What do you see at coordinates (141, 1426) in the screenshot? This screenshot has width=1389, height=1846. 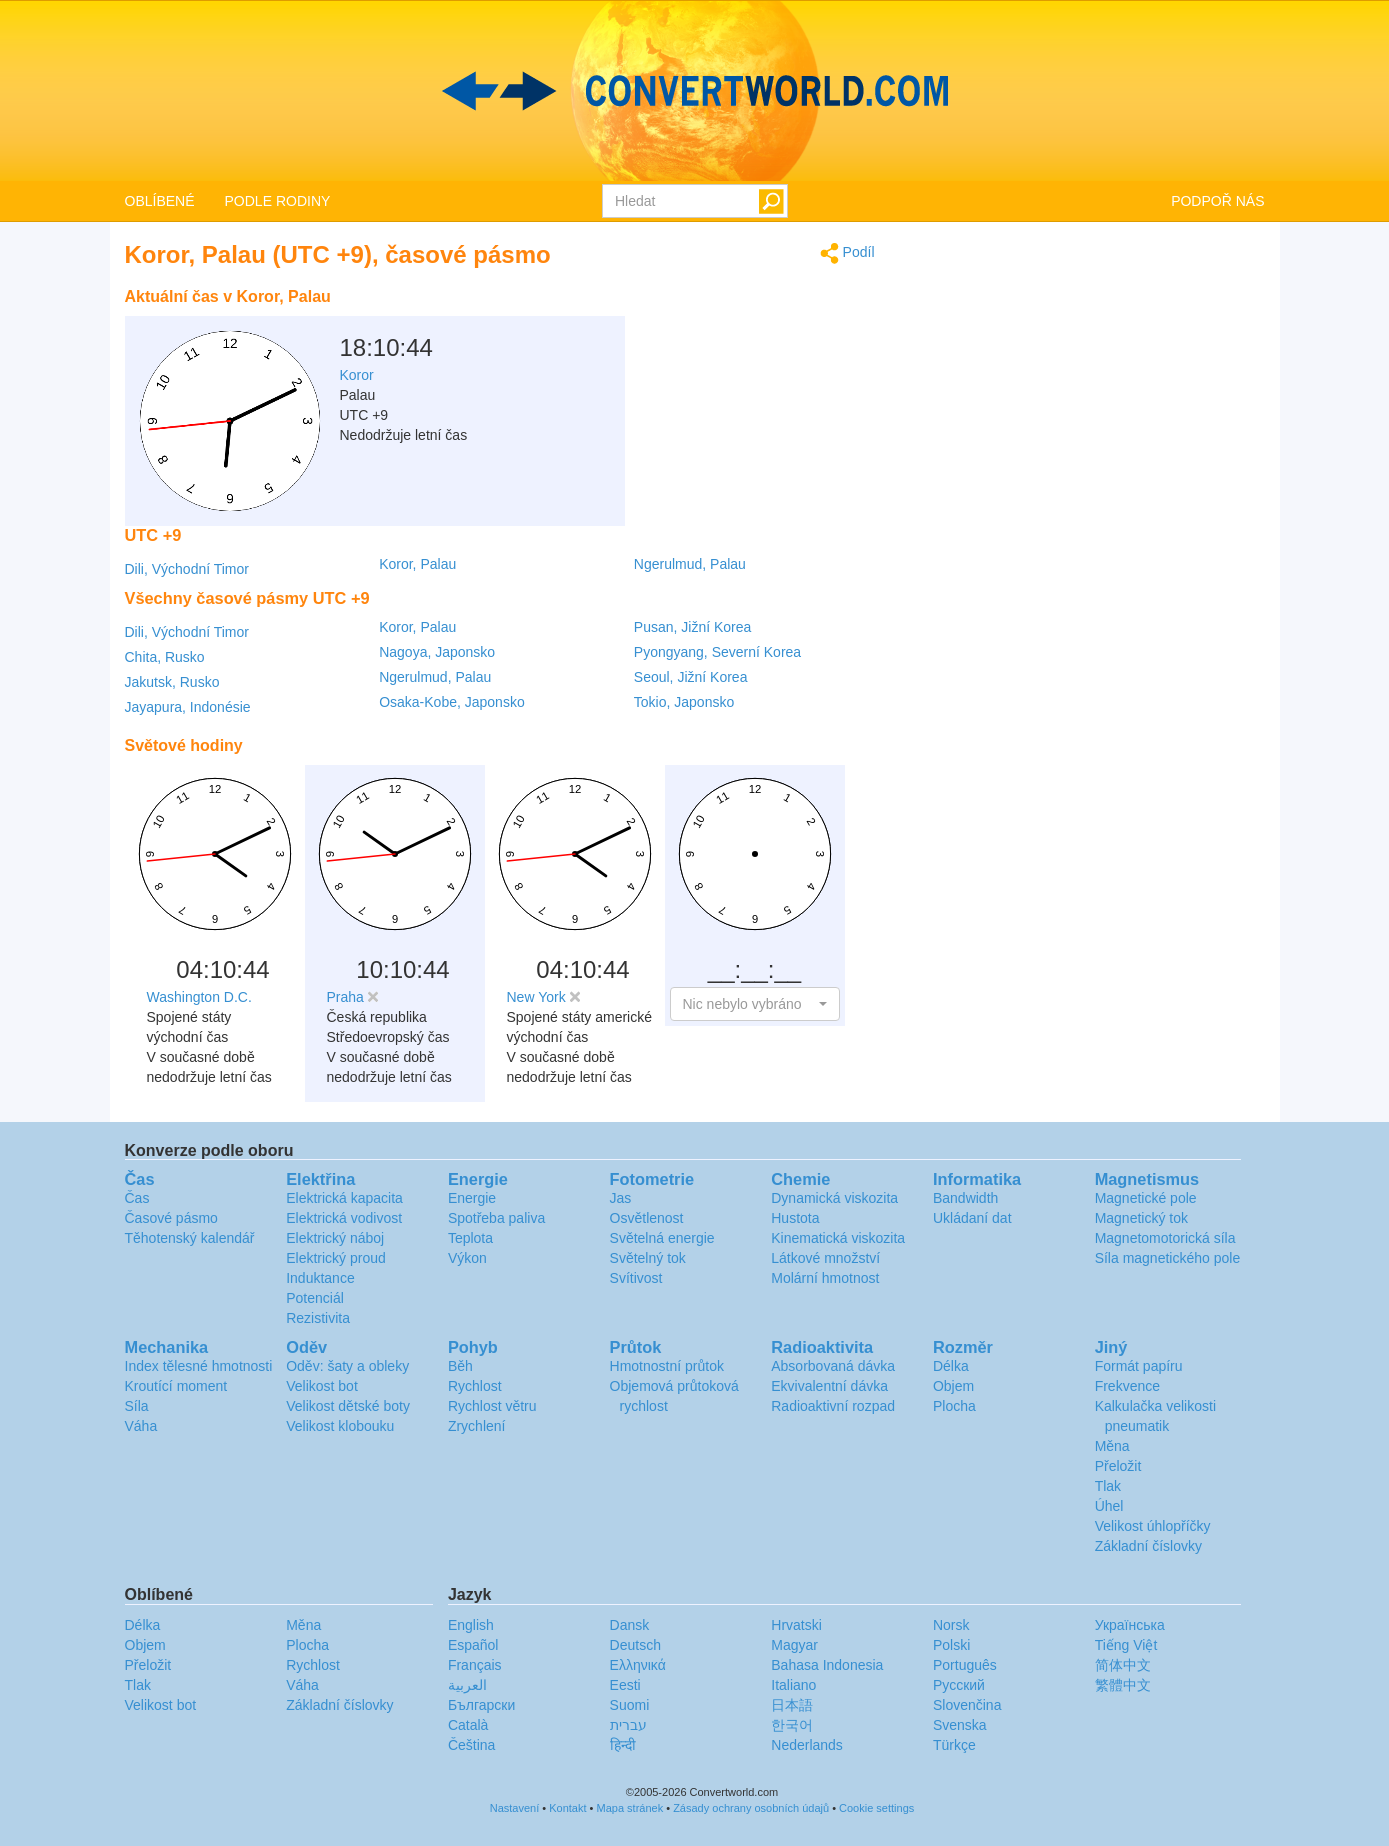 I see `Váha` at bounding box center [141, 1426].